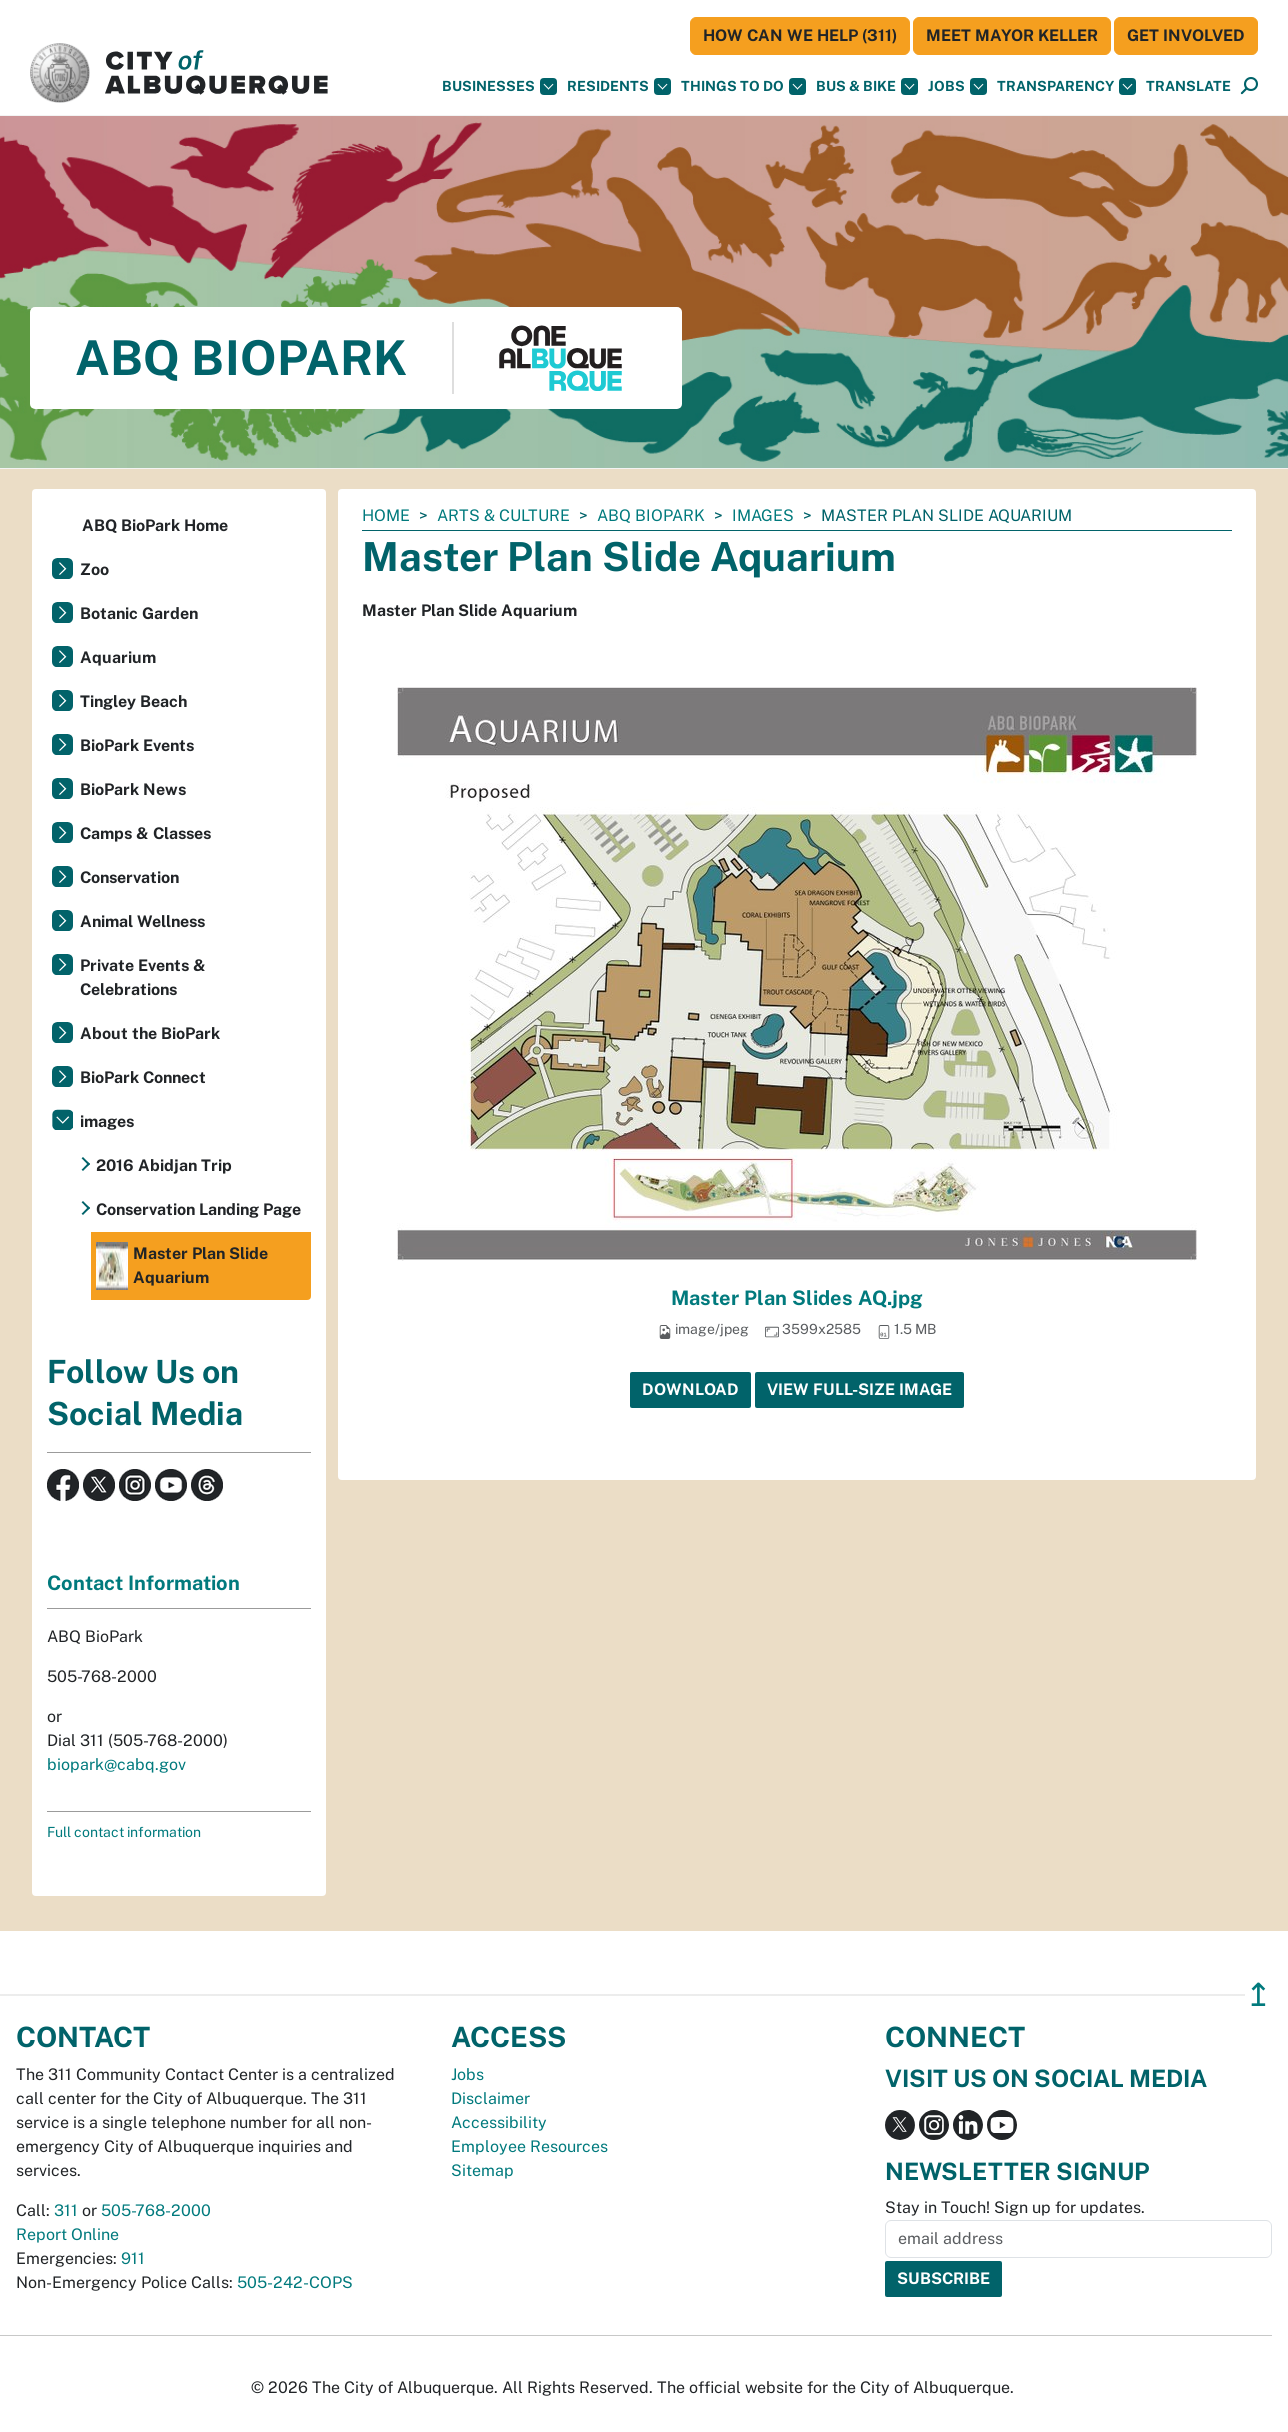  What do you see at coordinates (651, 515) in the screenshot?
I see `ABQ BioPark` at bounding box center [651, 515].